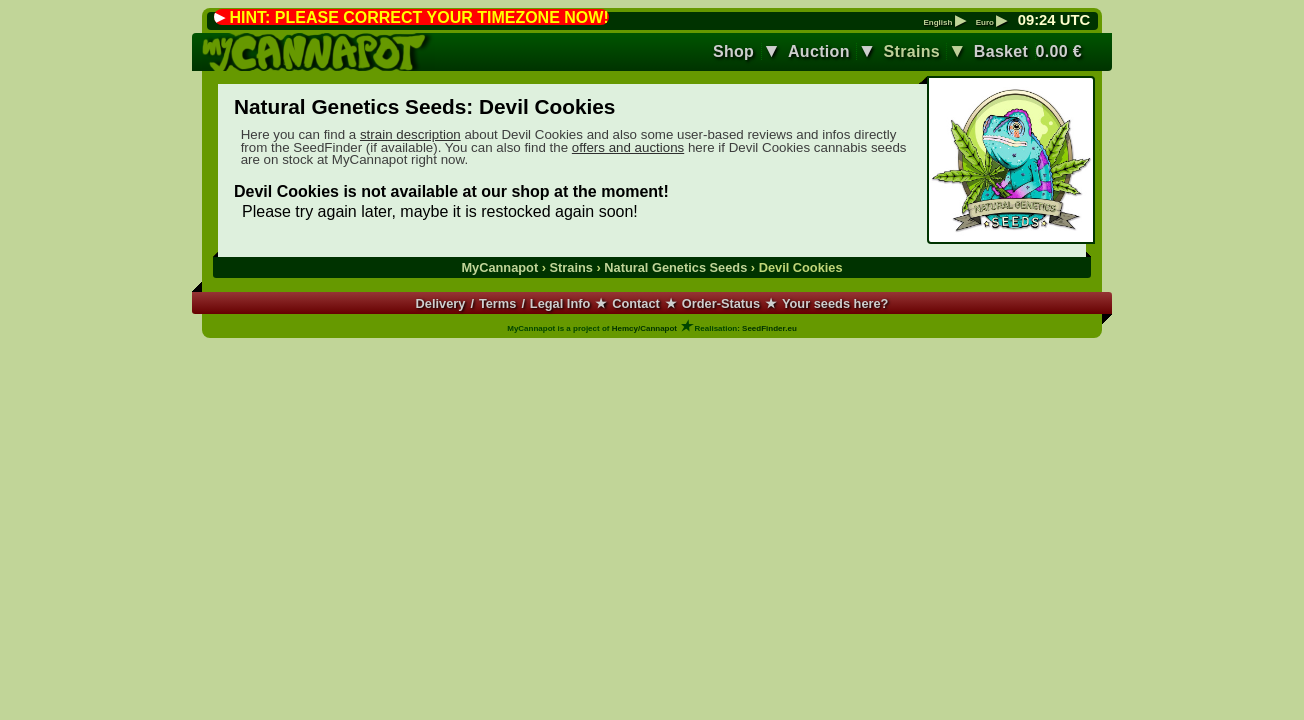  What do you see at coordinates (835, 303) in the screenshot?
I see `Your seeds here?` at bounding box center [835, 303].